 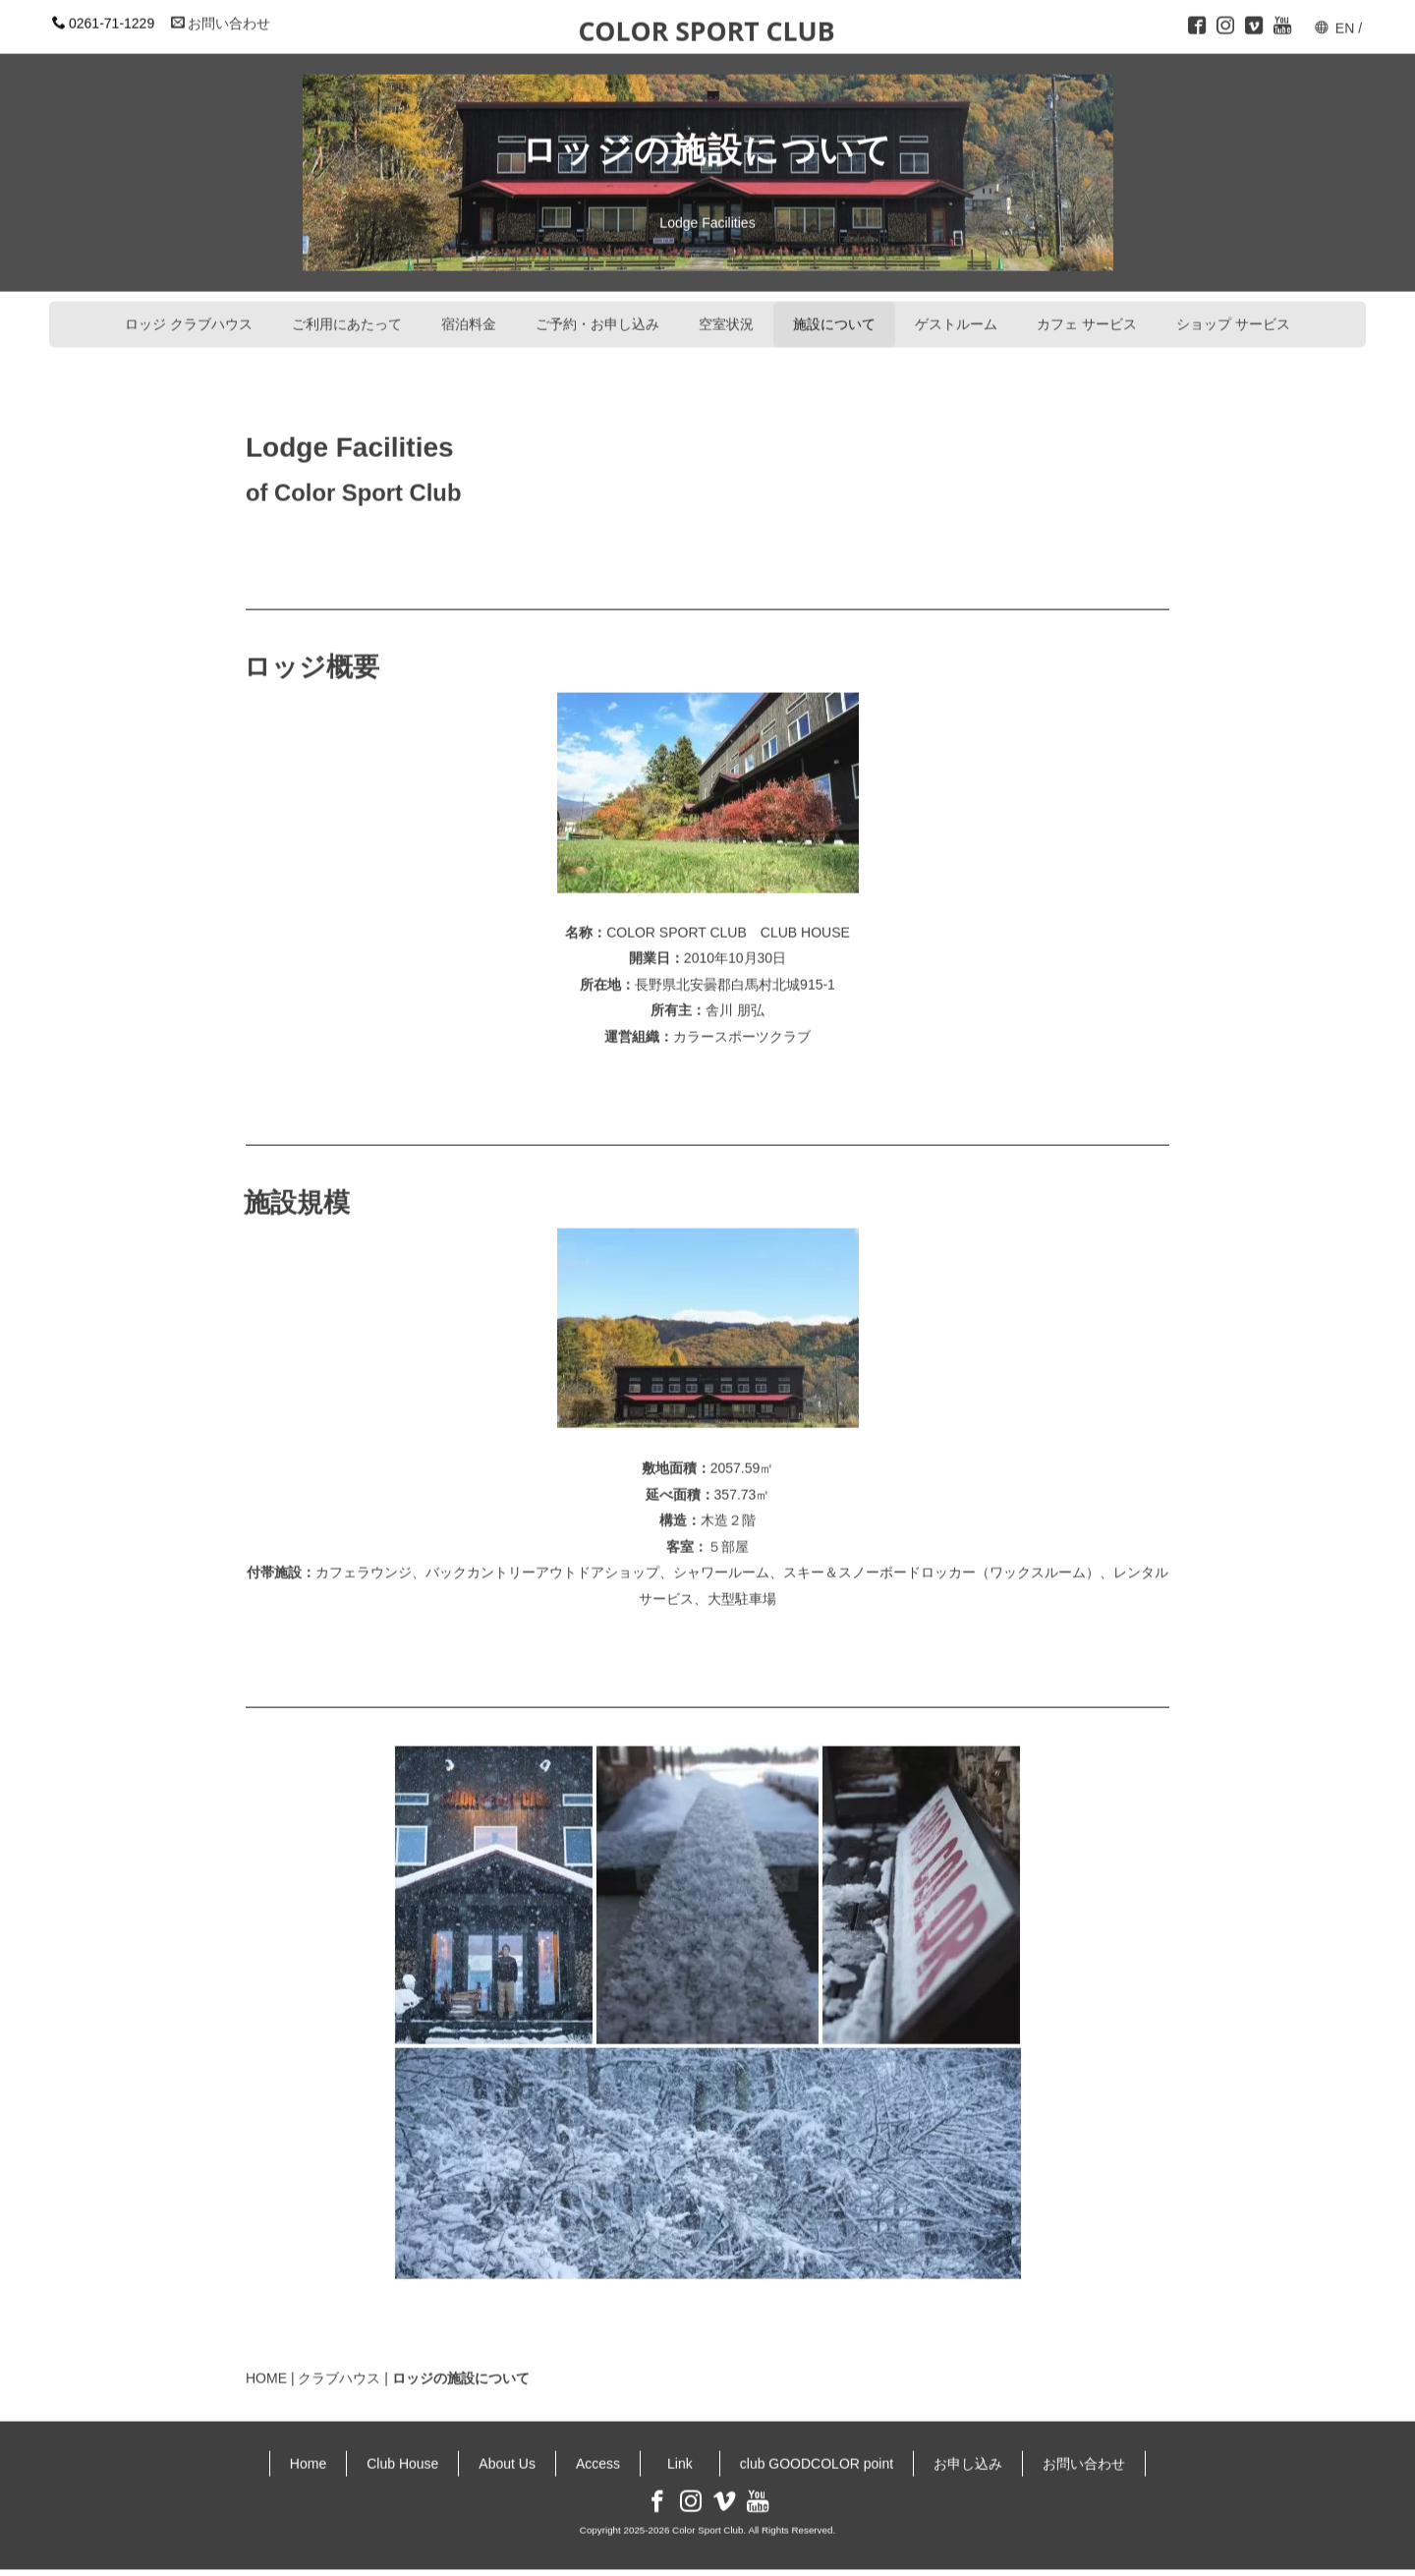 I want to click on 施設について, so click(x=834, y=314).